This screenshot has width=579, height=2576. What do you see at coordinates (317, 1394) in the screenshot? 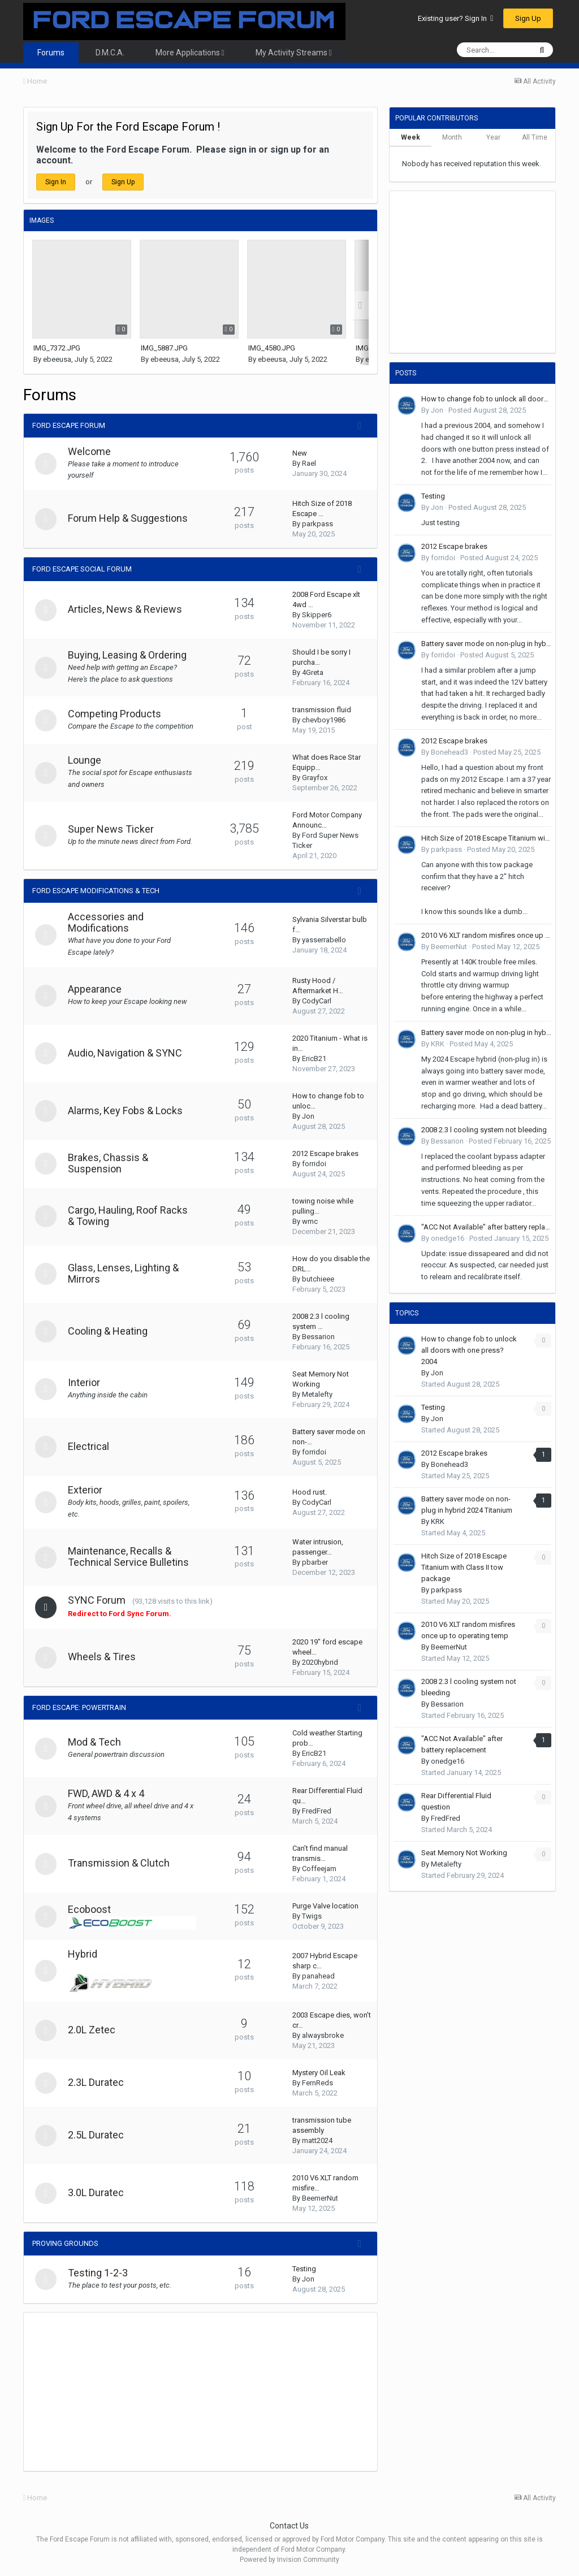
I see `Metalefty` at bounding box center [317, 1394].